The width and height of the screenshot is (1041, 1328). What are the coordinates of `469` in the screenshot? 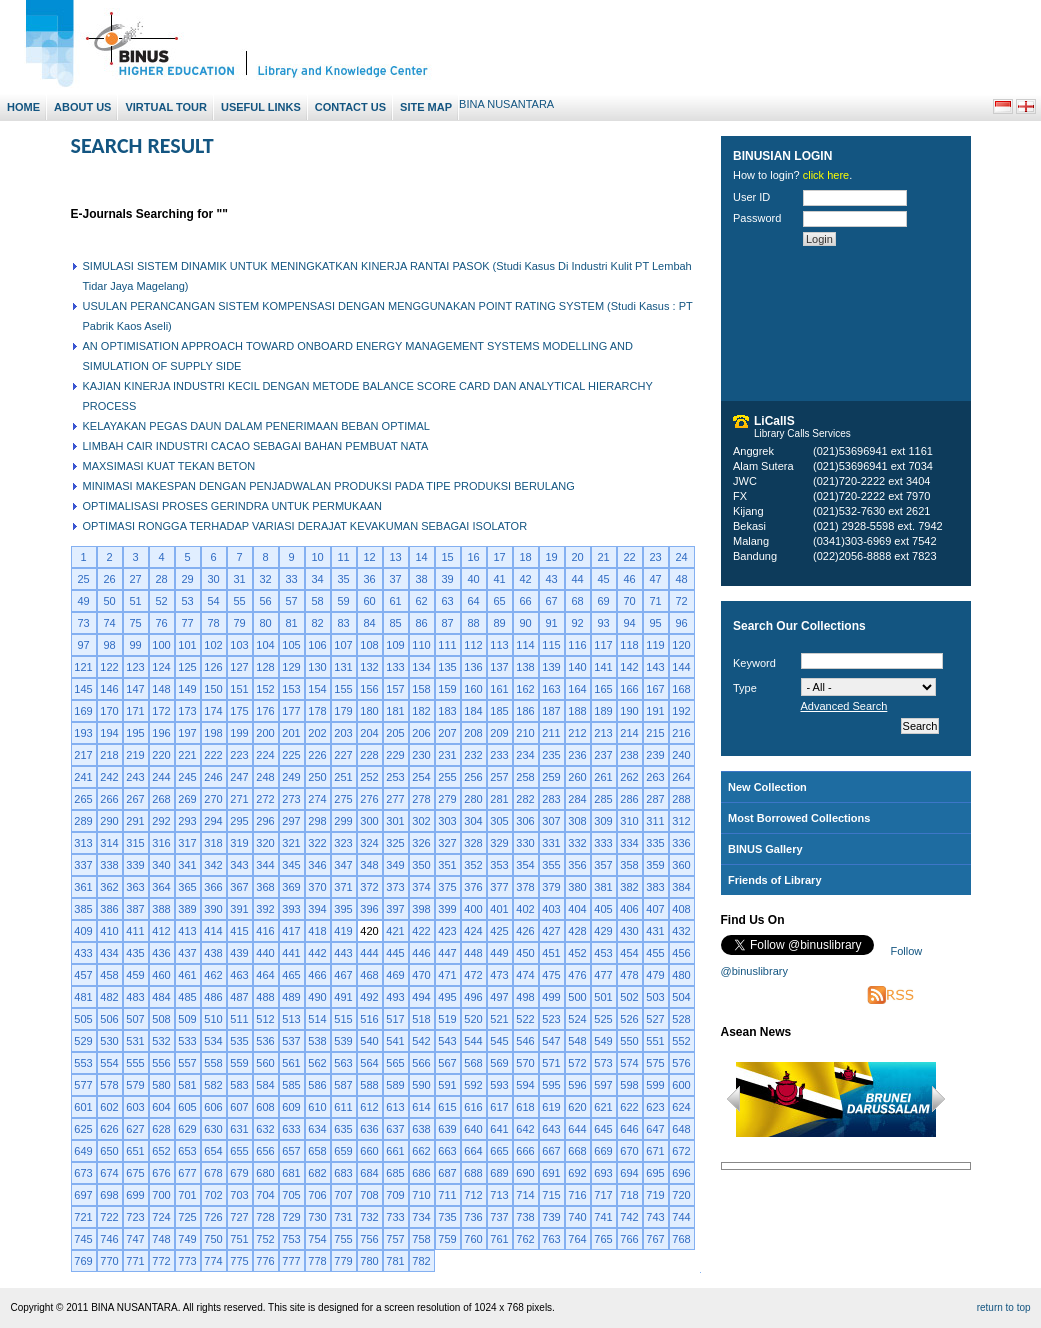 It's located at (395, 975).